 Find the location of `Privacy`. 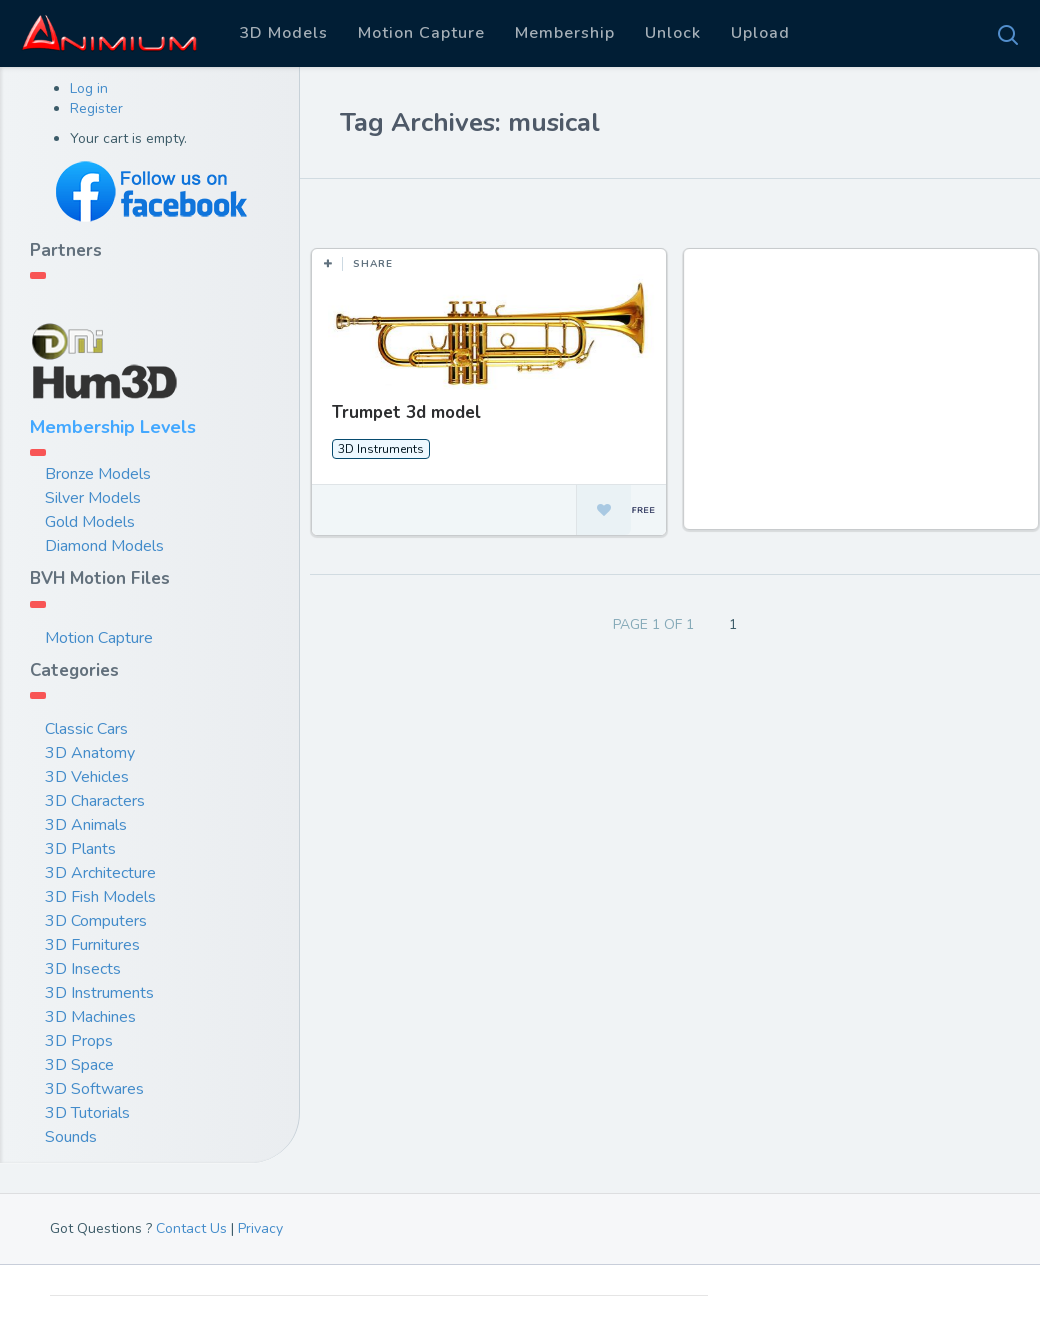

Privacy is located at coordinates (260, 1228).